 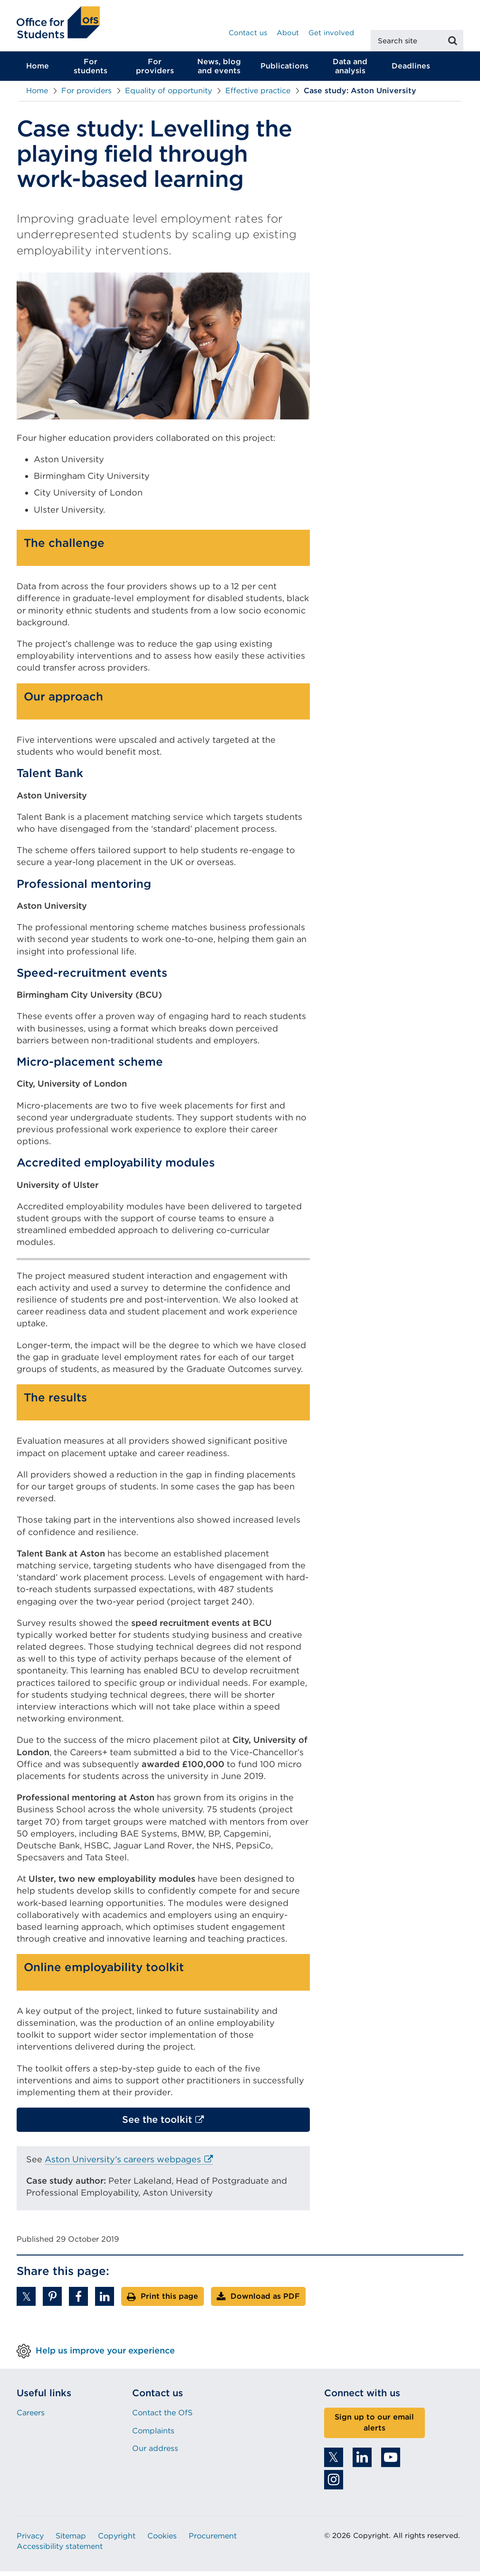 What do you see at coordinates (129, 2164) in the screenshot?
I see `Aston University's careers webpages` at bounding box center [129, 2164].